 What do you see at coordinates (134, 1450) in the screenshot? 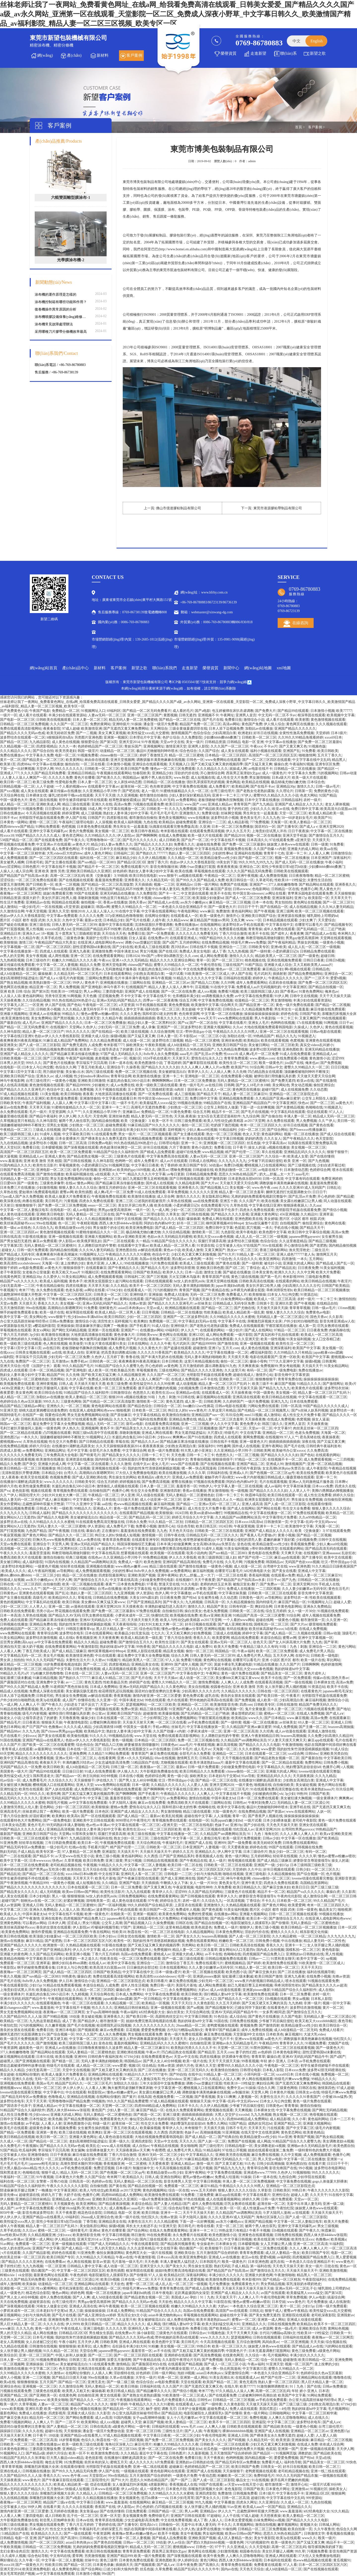
I see `中文字幕综合网` at bounding box center [134, 1450].